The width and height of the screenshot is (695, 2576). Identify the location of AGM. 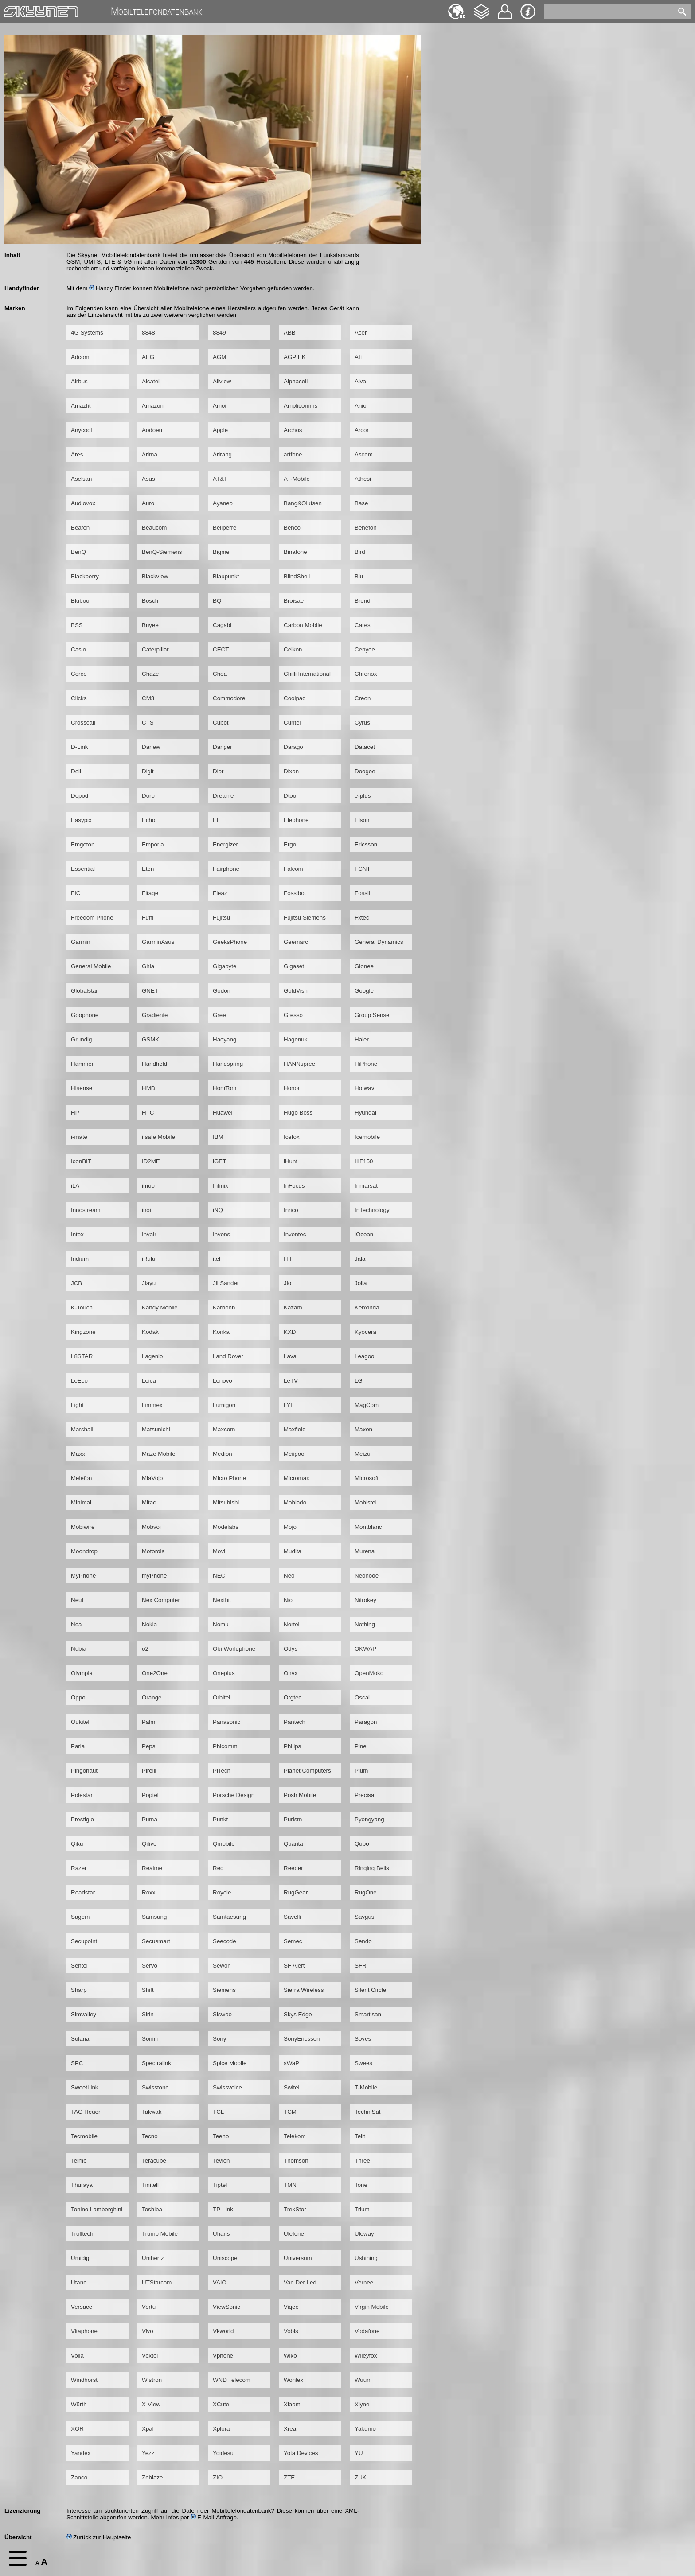
(219, 357).